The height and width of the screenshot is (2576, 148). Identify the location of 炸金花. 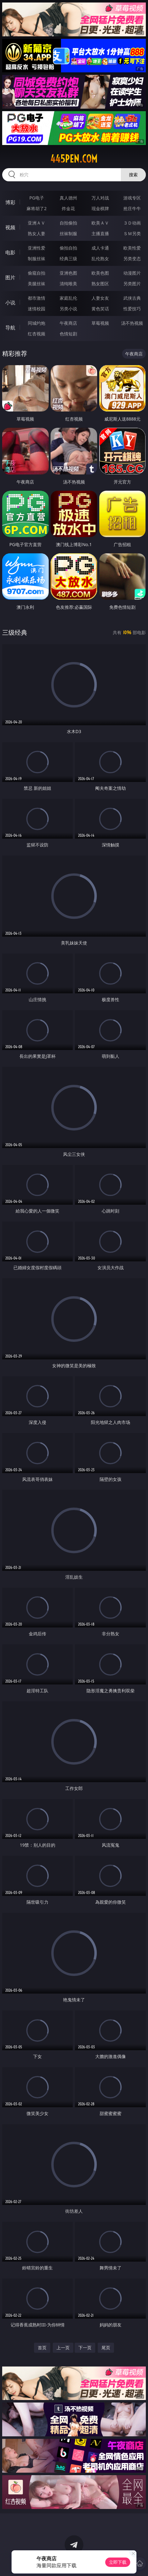
(68, 208).